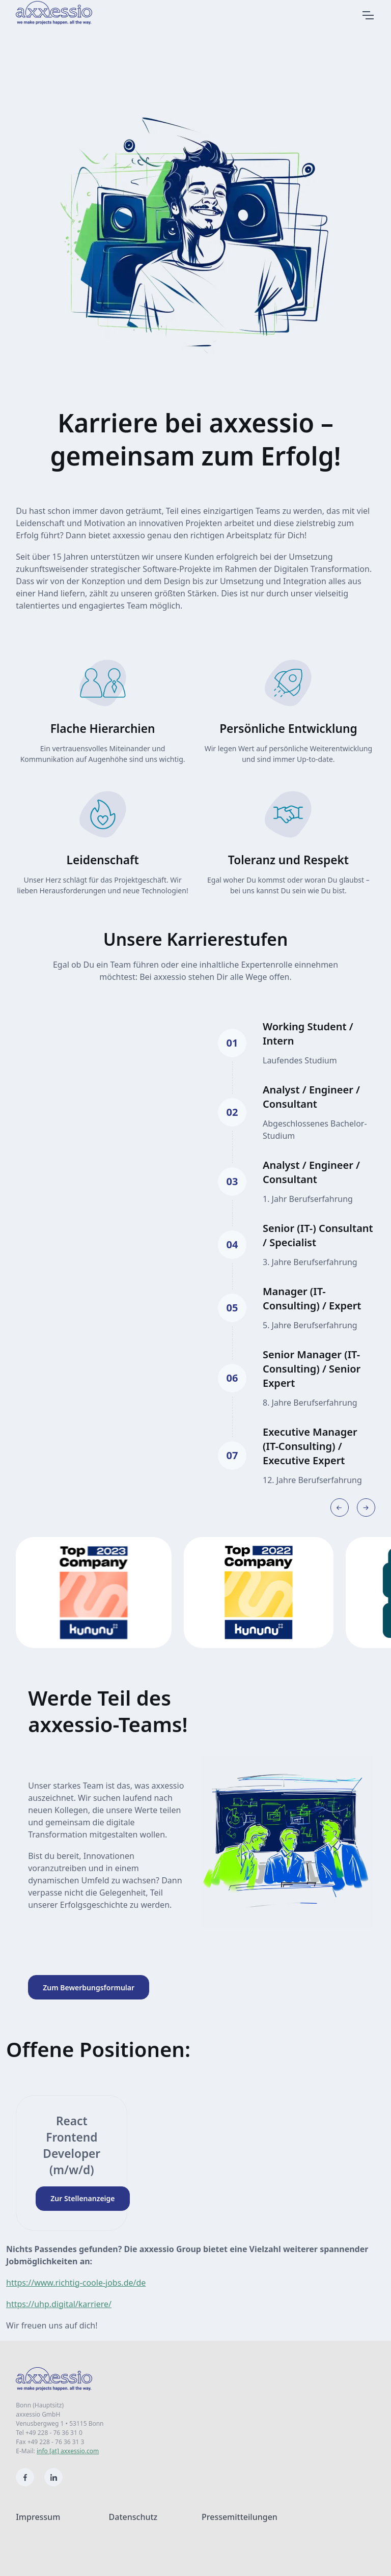  Describe the element at coordinates (88, 1987) in the screenshot. I see `Zum Bewerbungsformular` at that location.